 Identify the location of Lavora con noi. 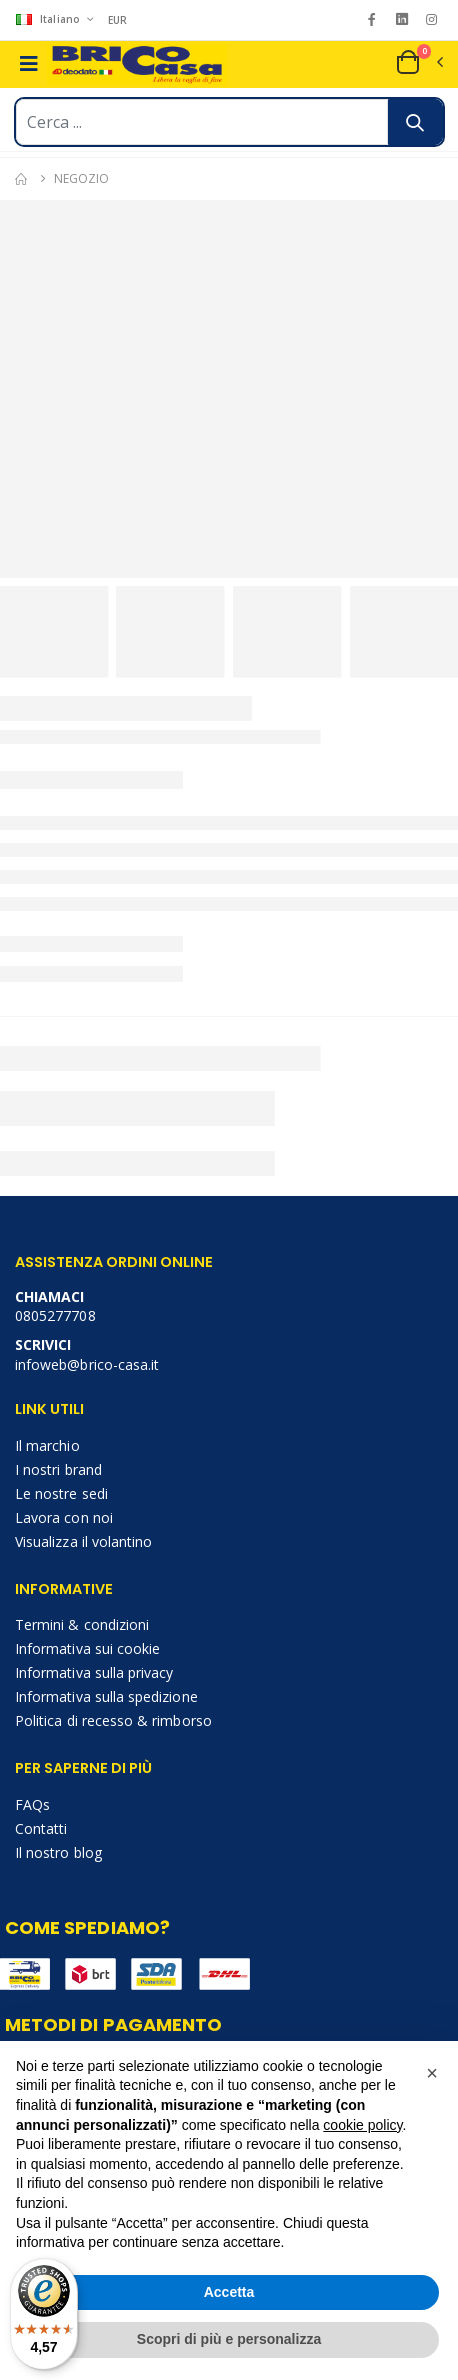
(64, 1517).